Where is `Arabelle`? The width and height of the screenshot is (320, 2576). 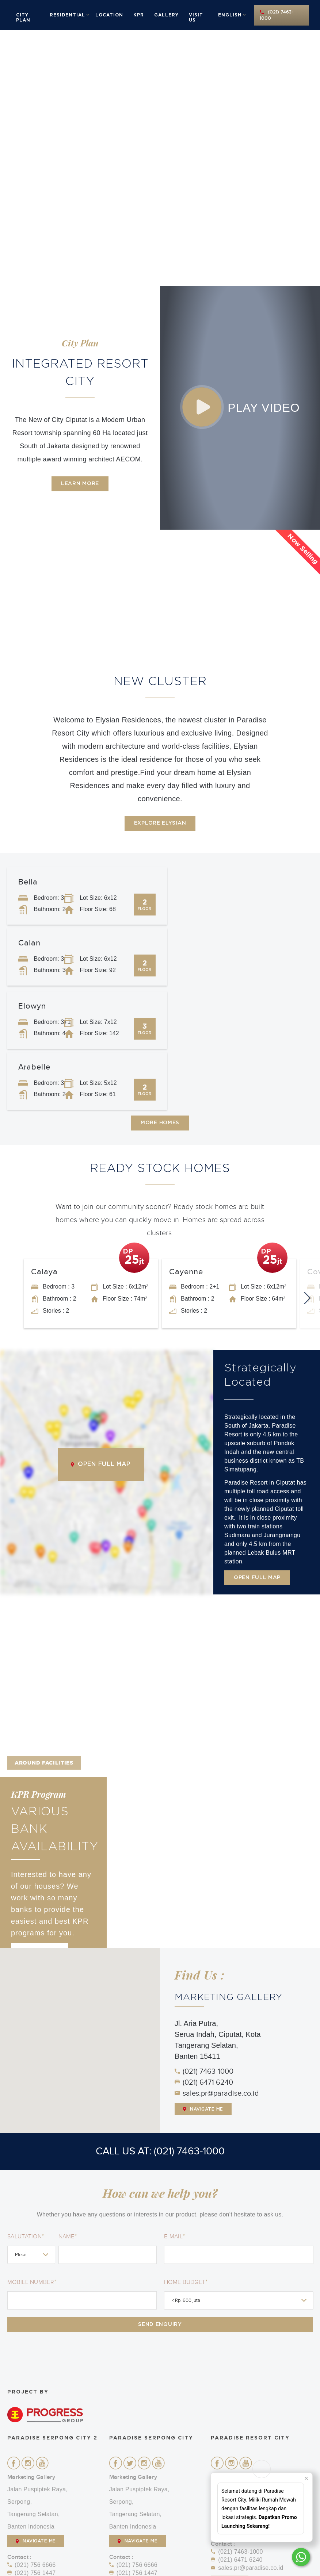 Arabelle is located at coordinates (190, 945).